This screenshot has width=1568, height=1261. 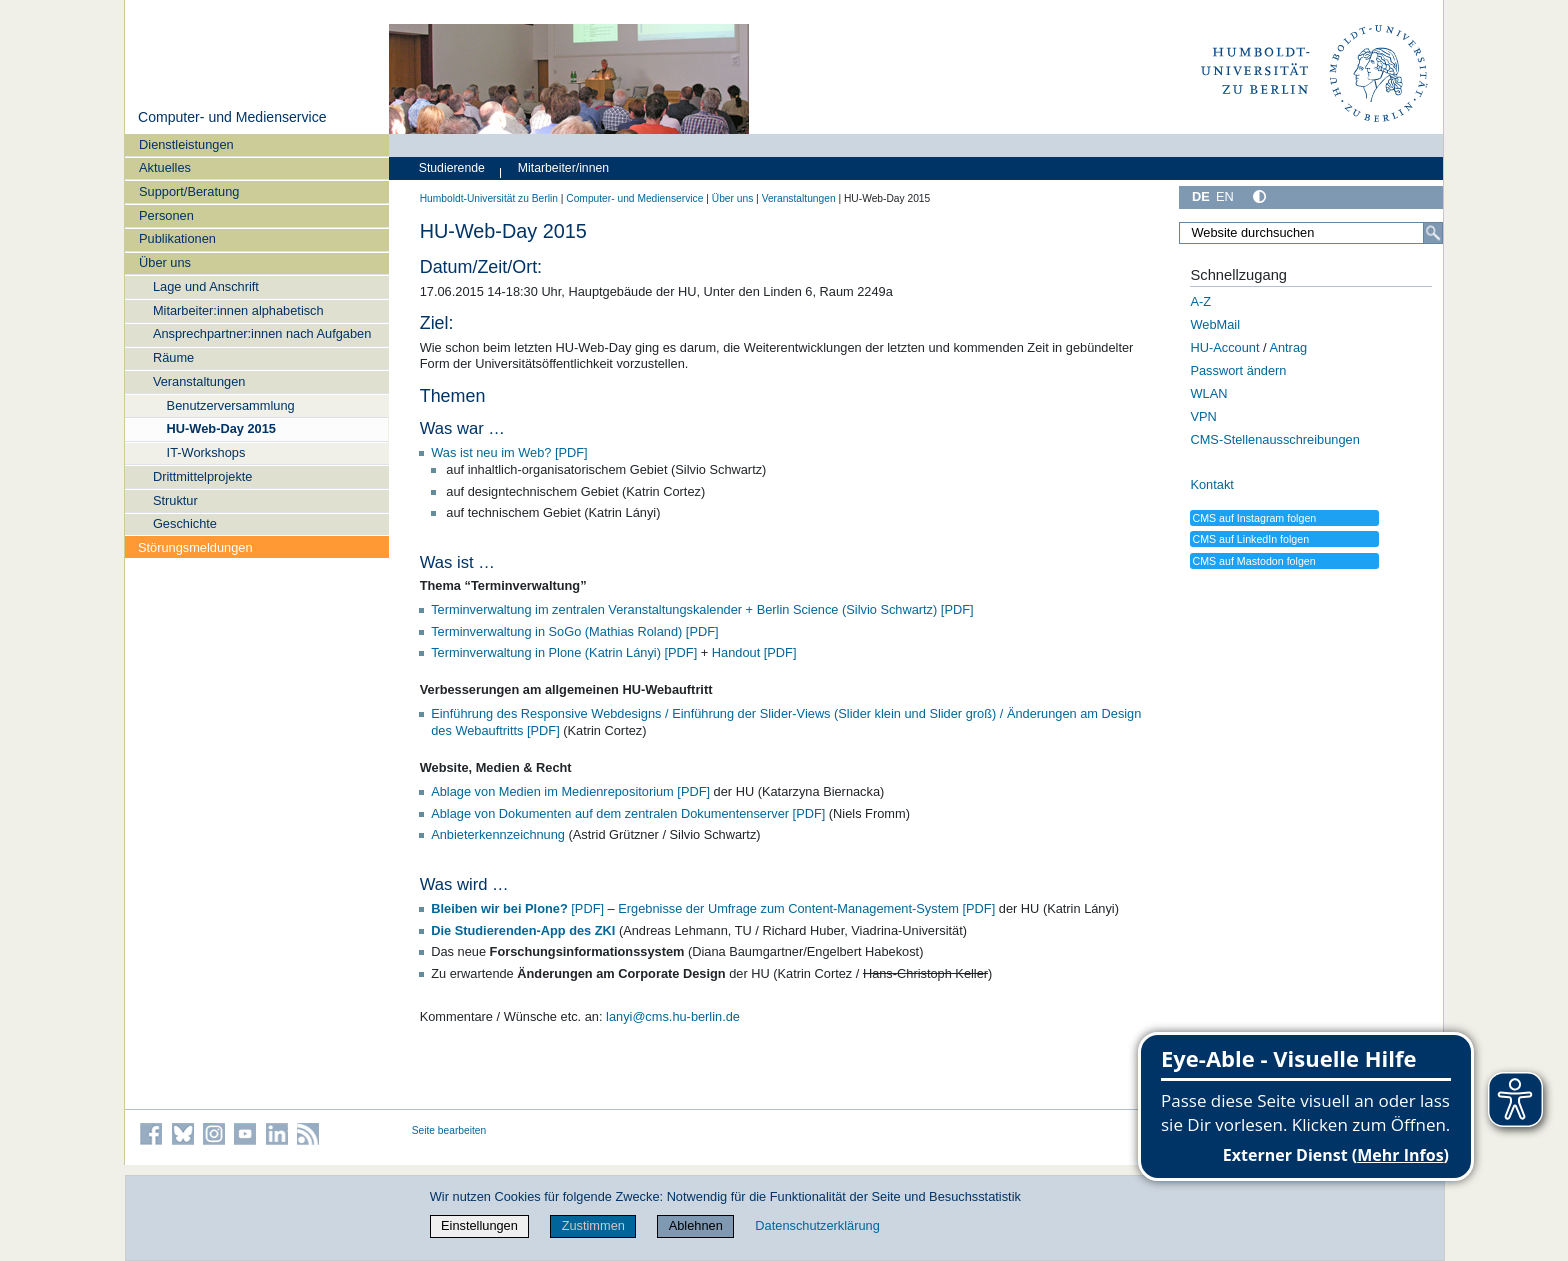 I want to click on lanyi@cms.hu-berlin.de, so click(x=673, y=1016).